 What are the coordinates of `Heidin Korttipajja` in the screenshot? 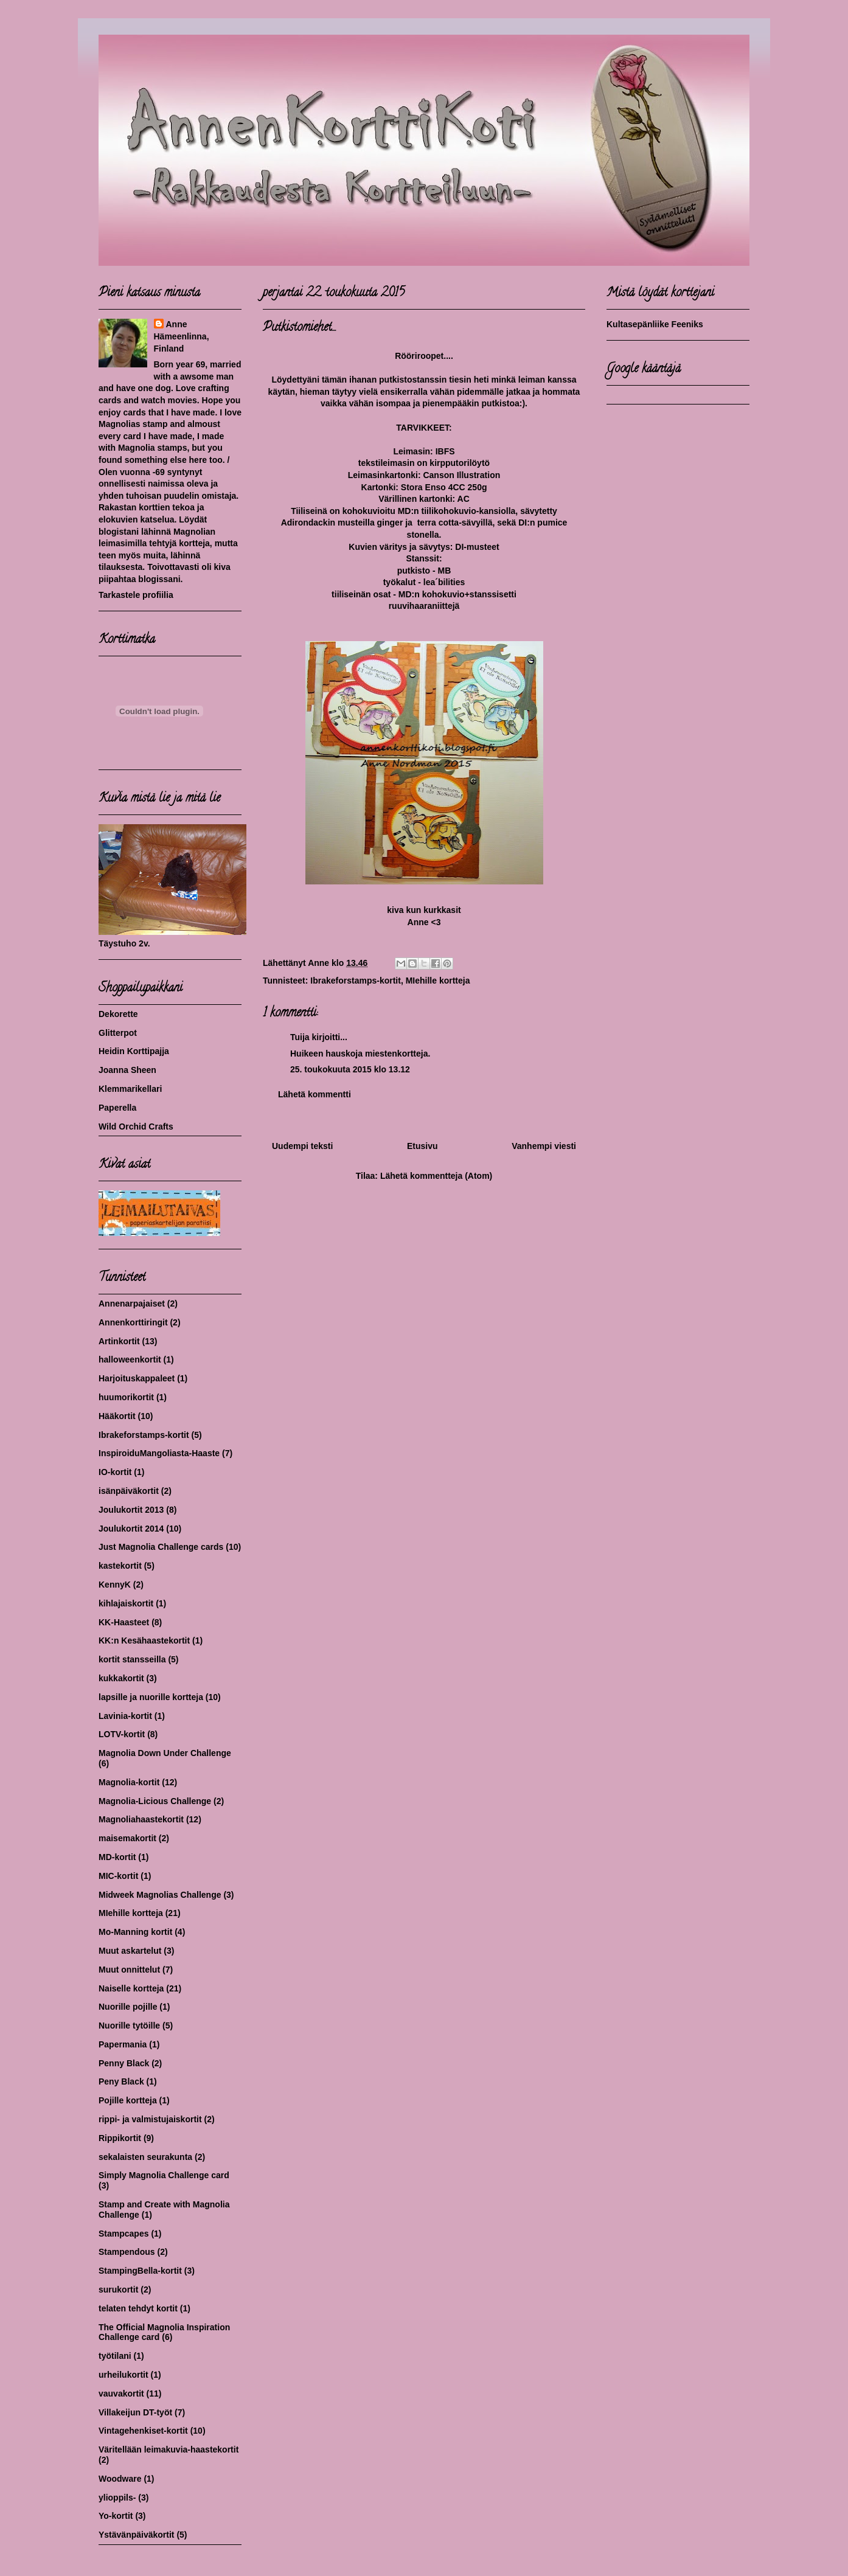 It's located at (134, 1051).